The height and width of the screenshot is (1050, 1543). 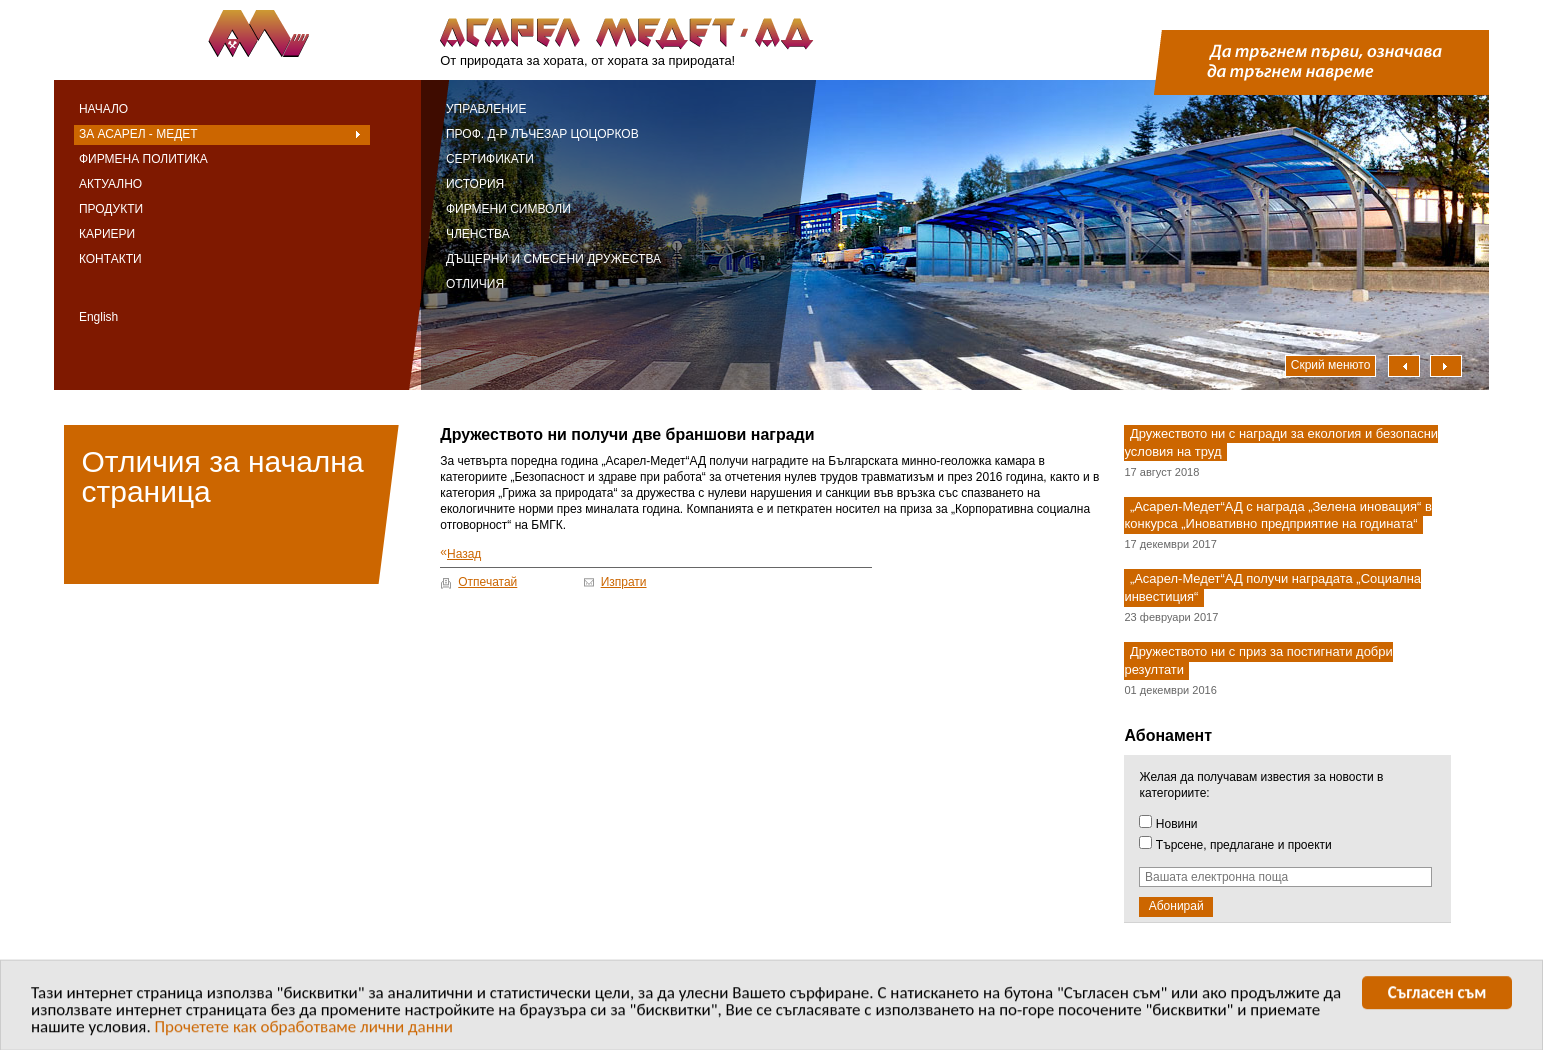 I want to click on Актуално, so click(x=110, y=184).